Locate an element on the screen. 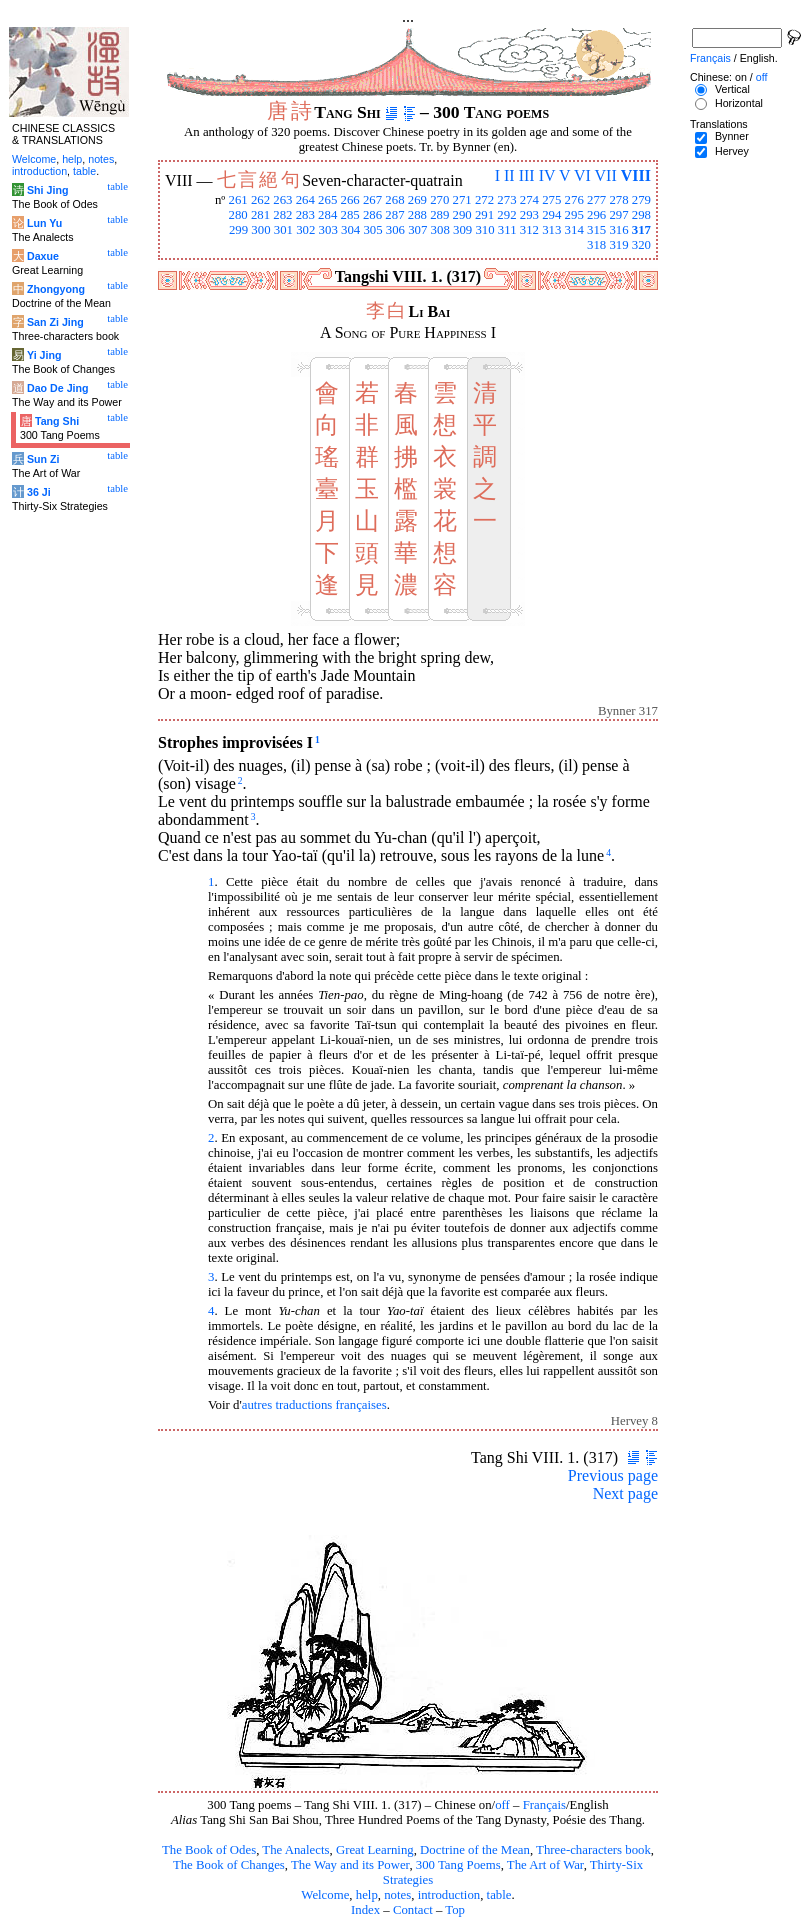 The width and height of the screenshot is (808, 1928). 279 is located at coordinates (641, 200).